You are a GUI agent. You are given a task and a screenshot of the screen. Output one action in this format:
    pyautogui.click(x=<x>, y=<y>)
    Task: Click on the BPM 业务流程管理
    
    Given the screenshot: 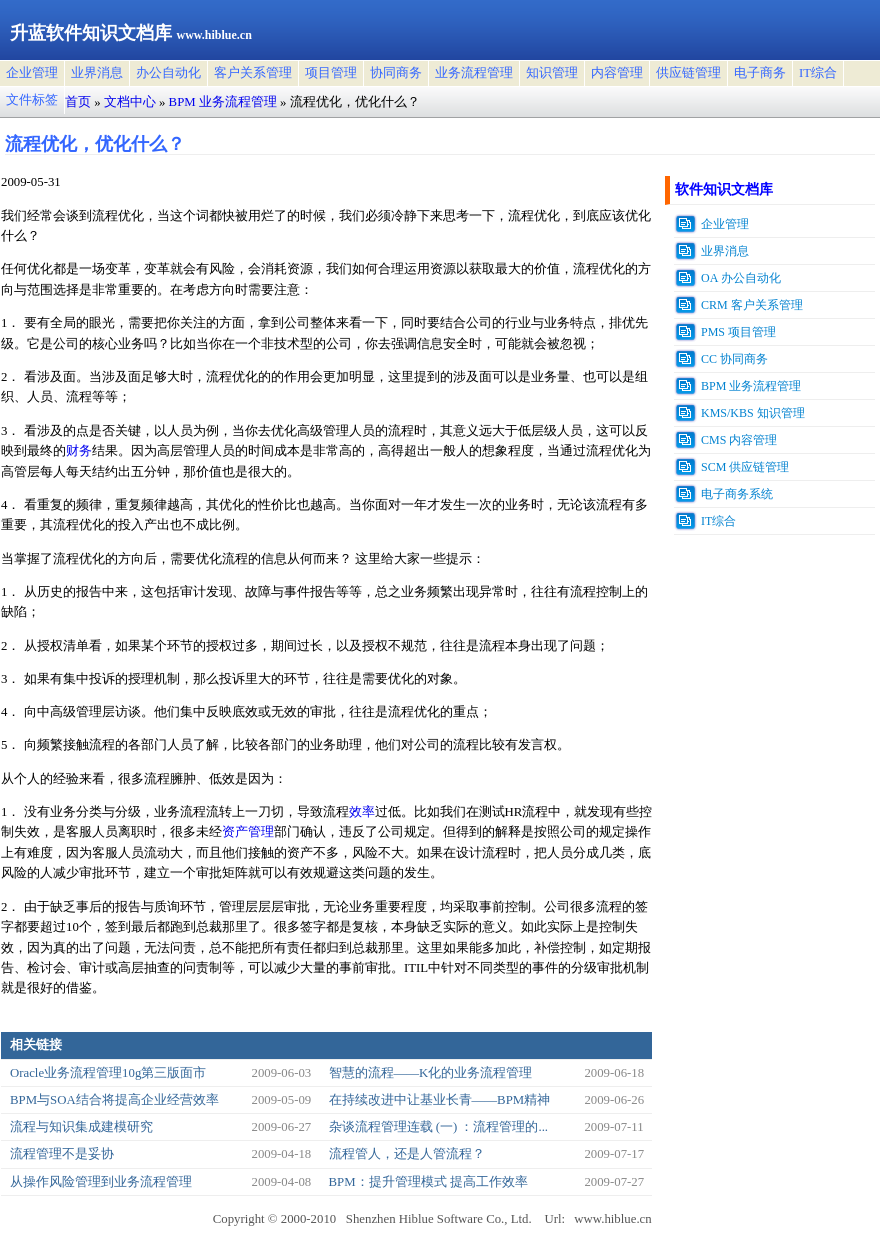 What is the action you would take?
    pyautogui.click(x=223, y=102)
    